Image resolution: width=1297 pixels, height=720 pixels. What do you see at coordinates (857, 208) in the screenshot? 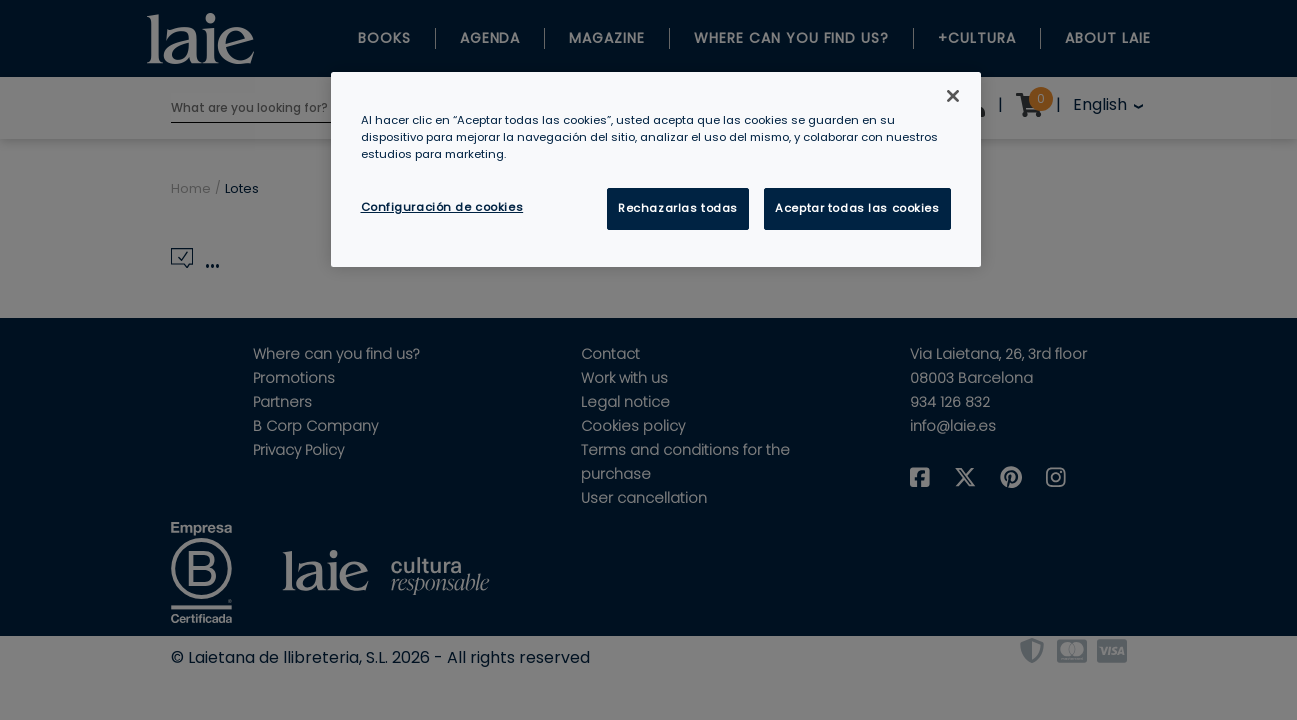
I see `Aceptar todas las cookies` at bounding box center [857, 208].